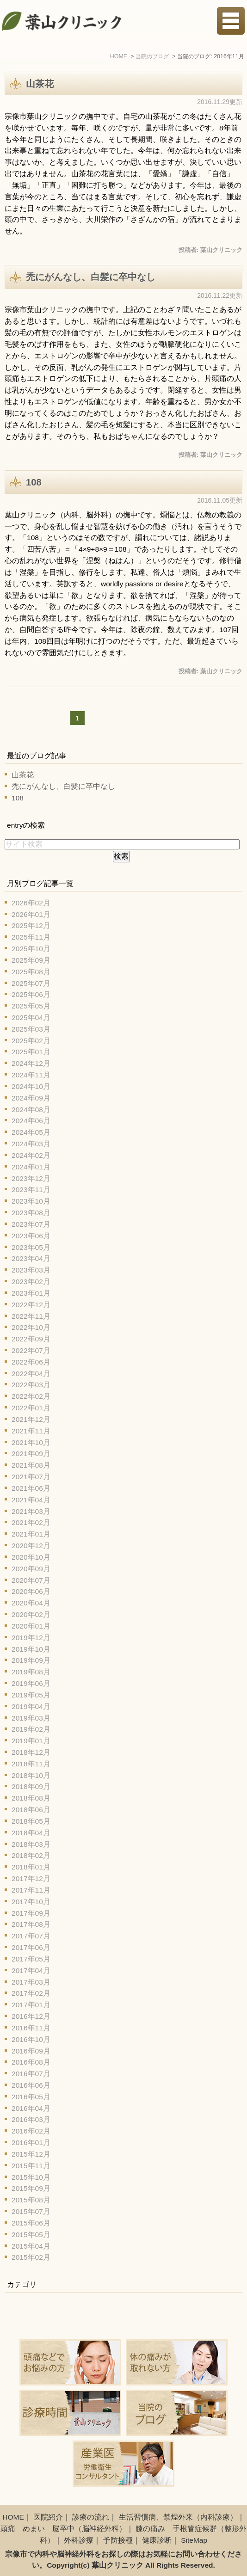 This screenshot has height=2576, width=247. What do you see at coordinates (31, 1270) in the screenshot?
I see `2023年03月` at bounding box center [31, 1270].